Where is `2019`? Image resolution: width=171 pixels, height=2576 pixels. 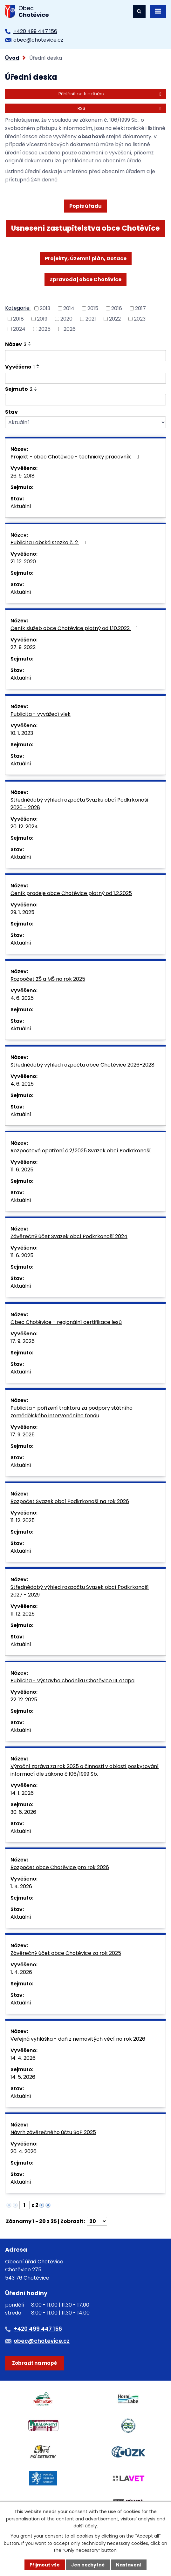 2019 is located at coordinates (42, 318).